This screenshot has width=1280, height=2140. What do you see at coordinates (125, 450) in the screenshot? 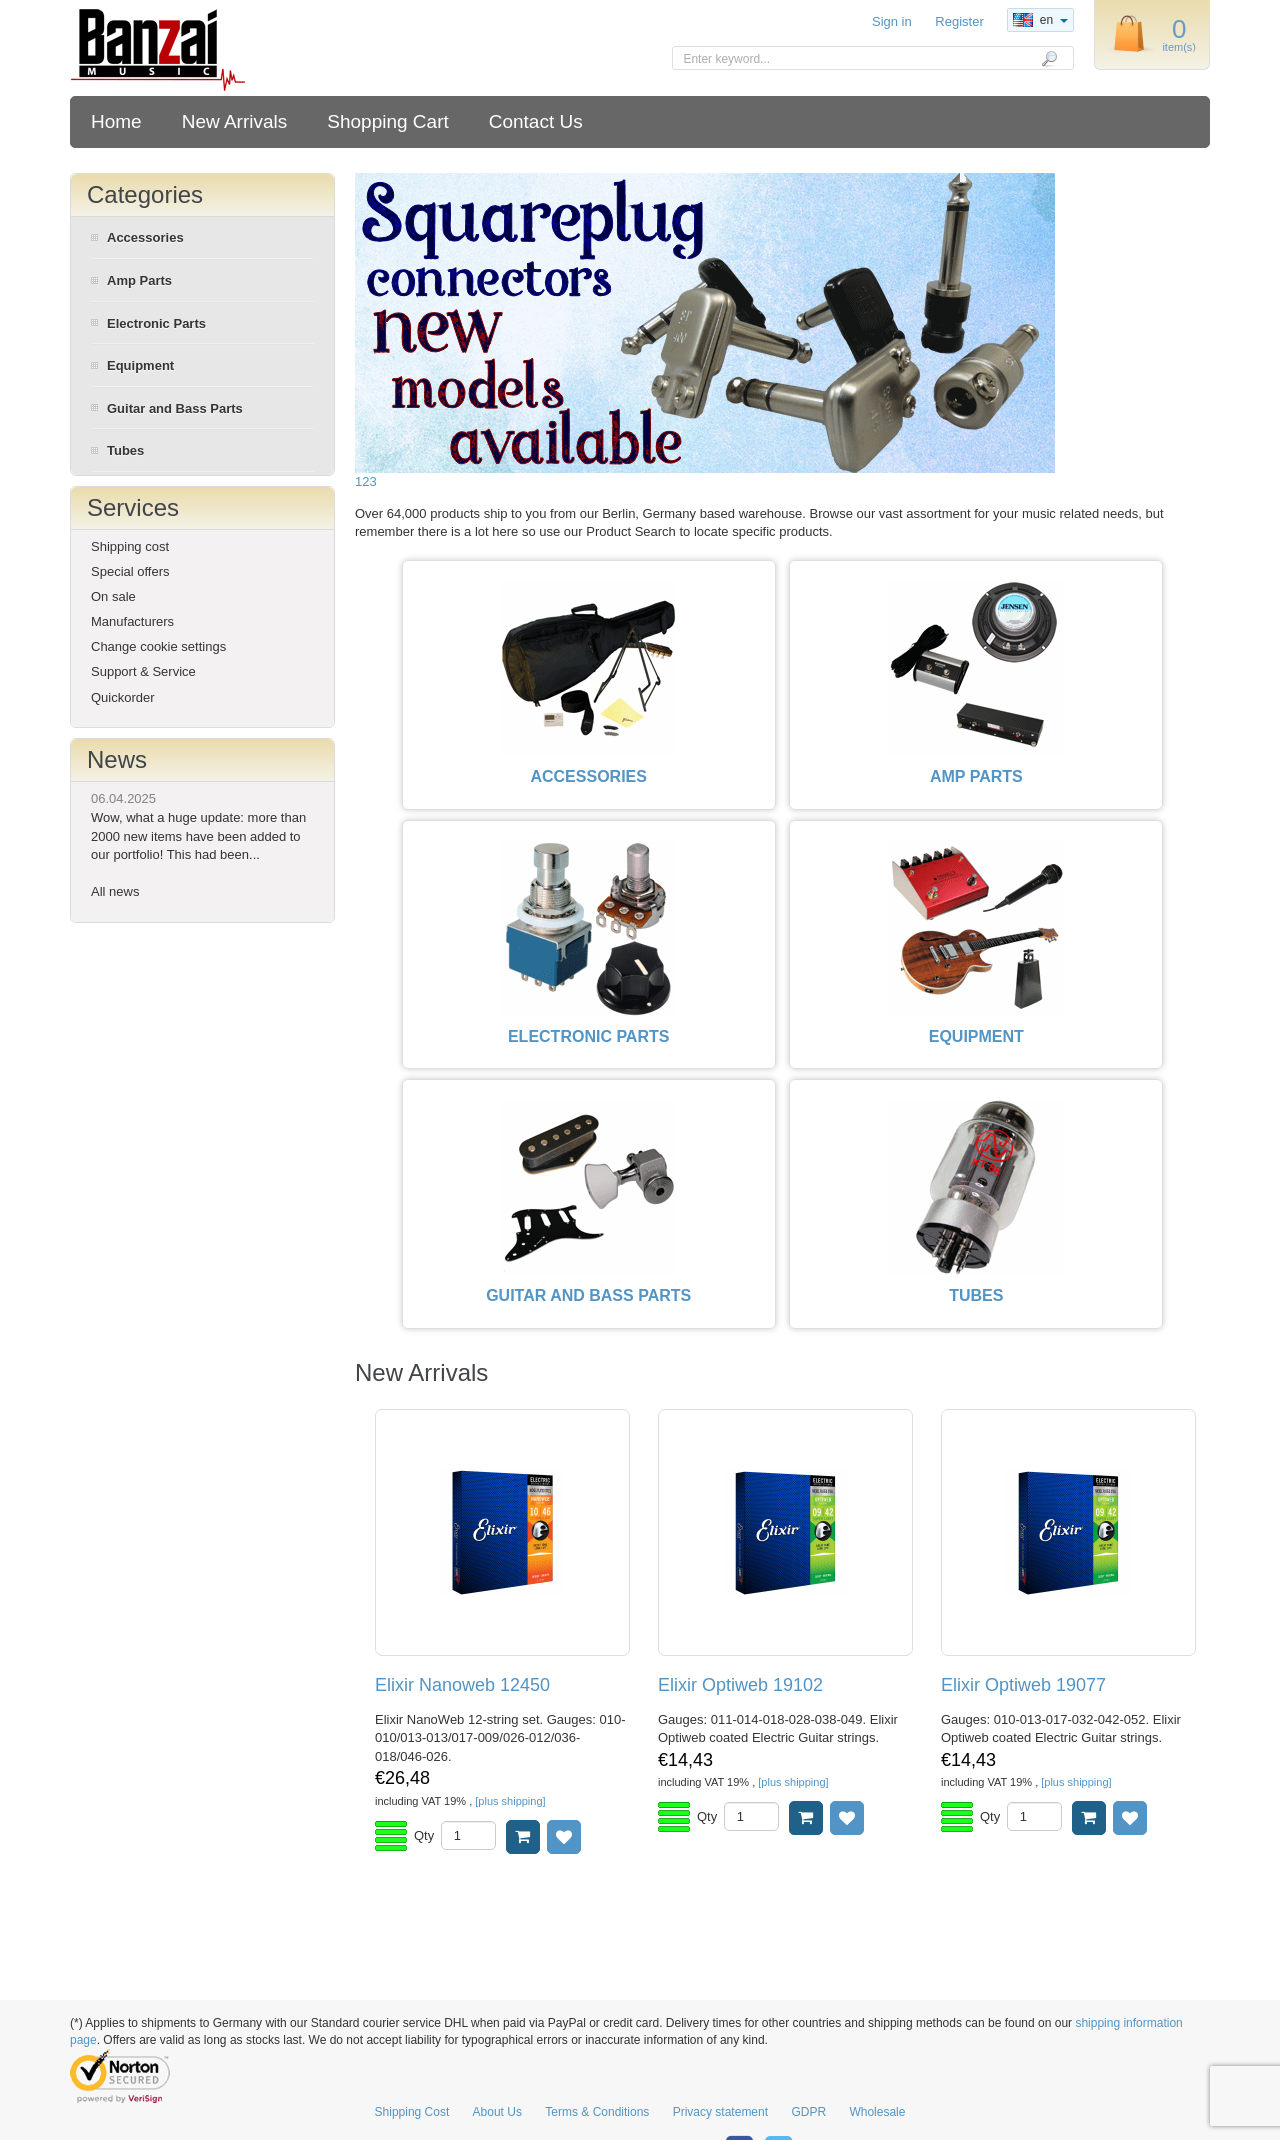
I see `Tubes` at bounding box center [125, 450].